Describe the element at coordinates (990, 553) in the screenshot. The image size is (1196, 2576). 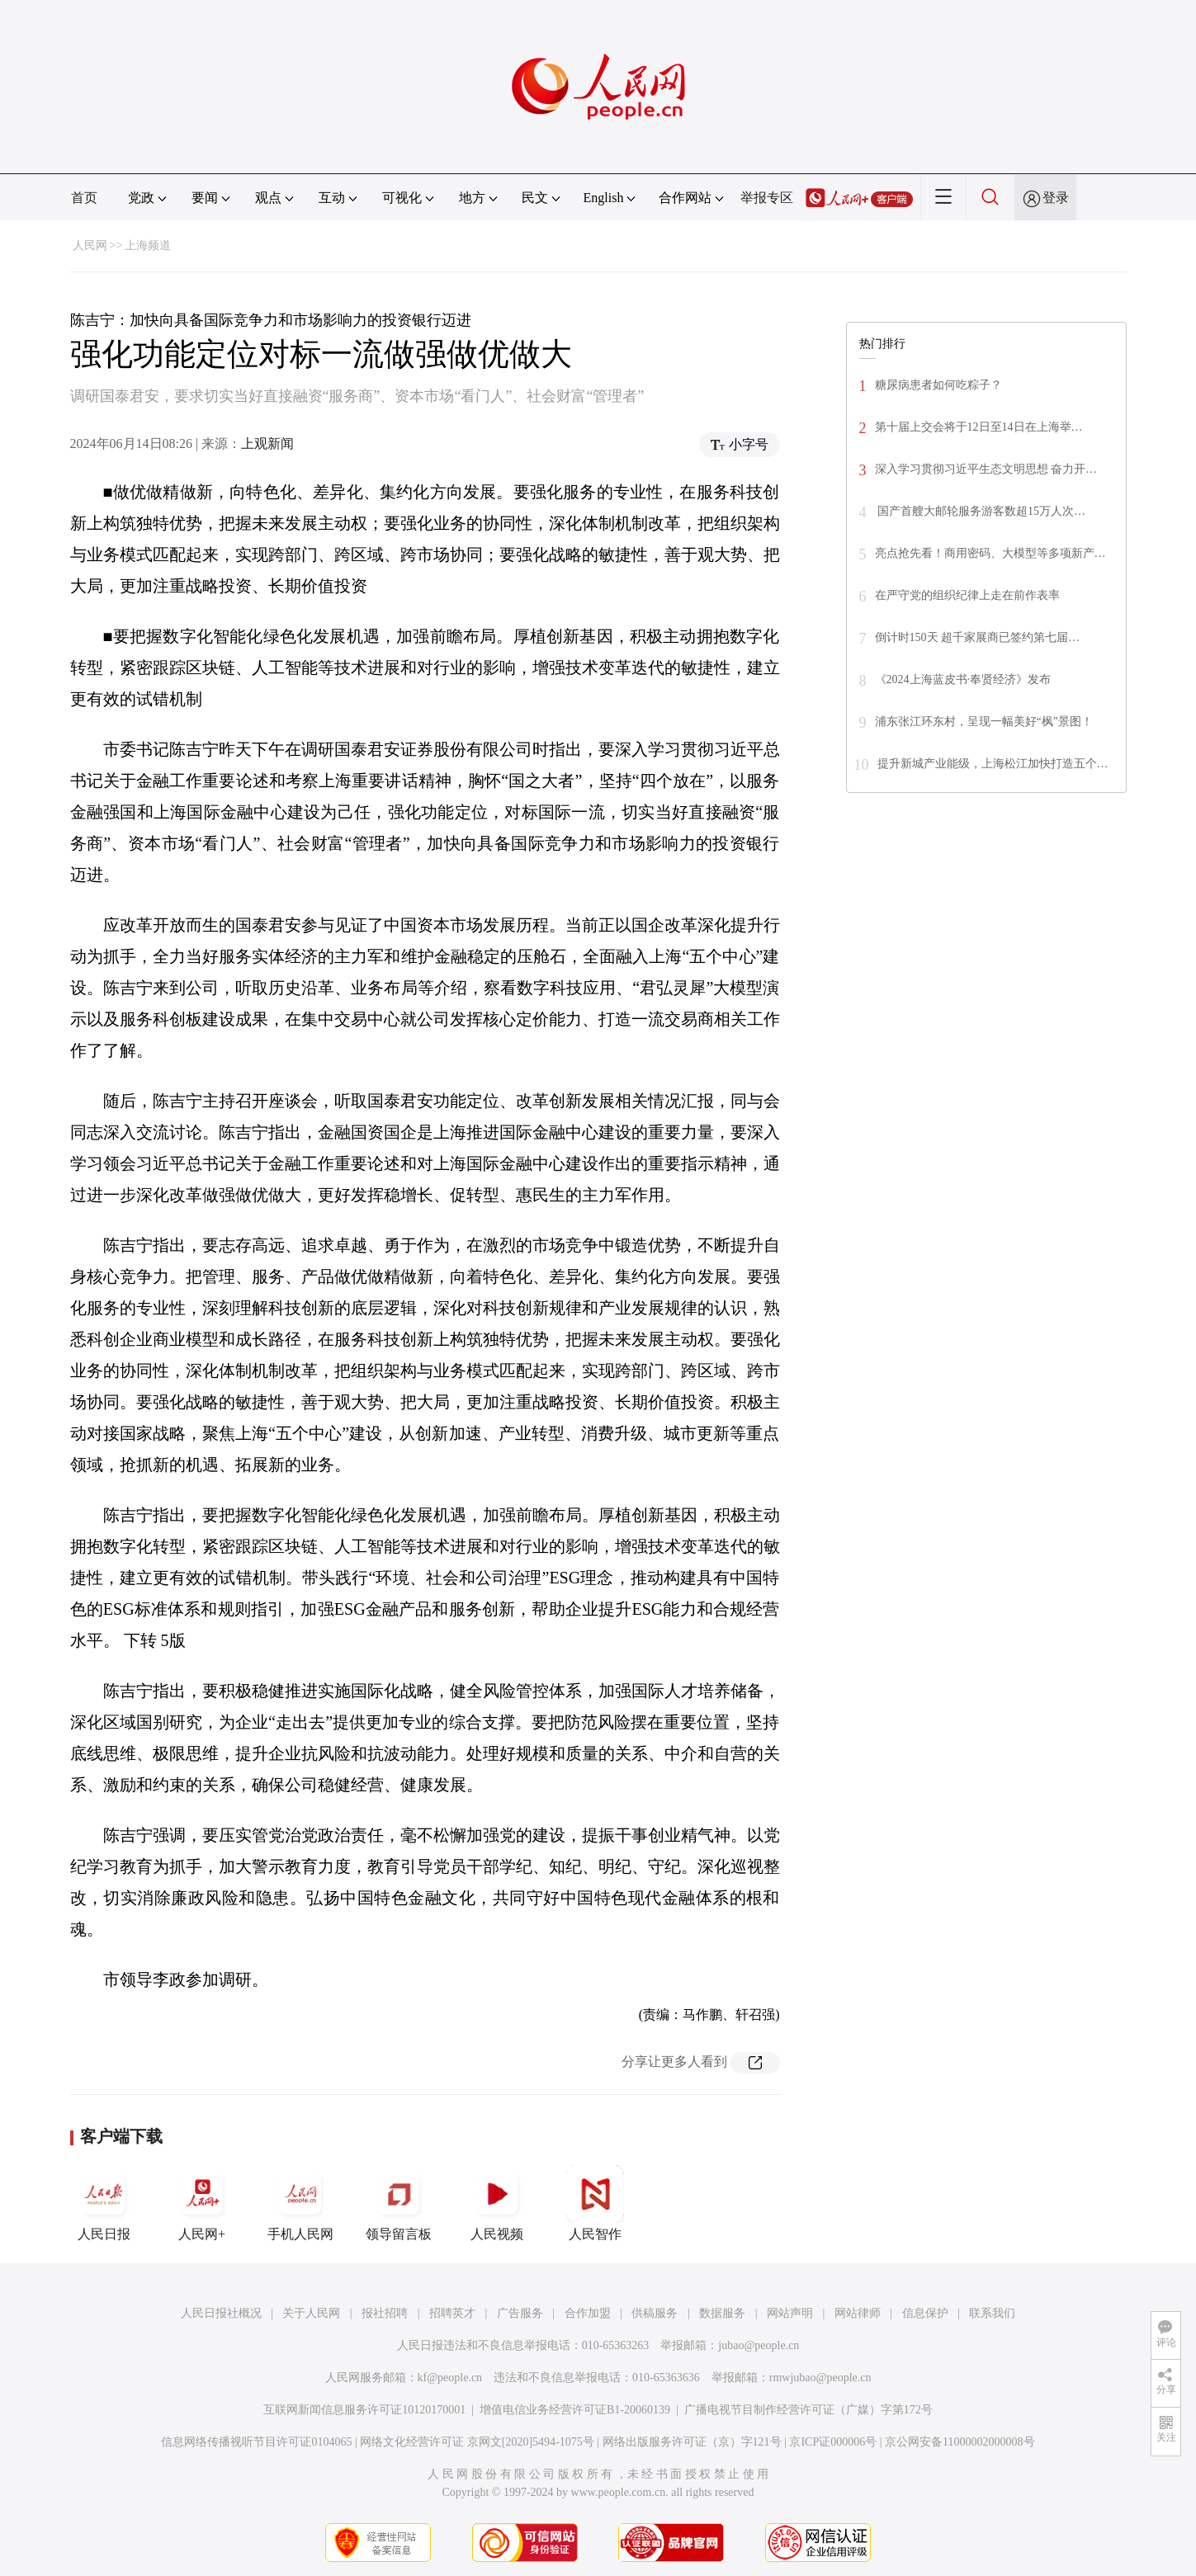
I see `亮点抢先看！商用密码、大模型等多项新产…` at that location.